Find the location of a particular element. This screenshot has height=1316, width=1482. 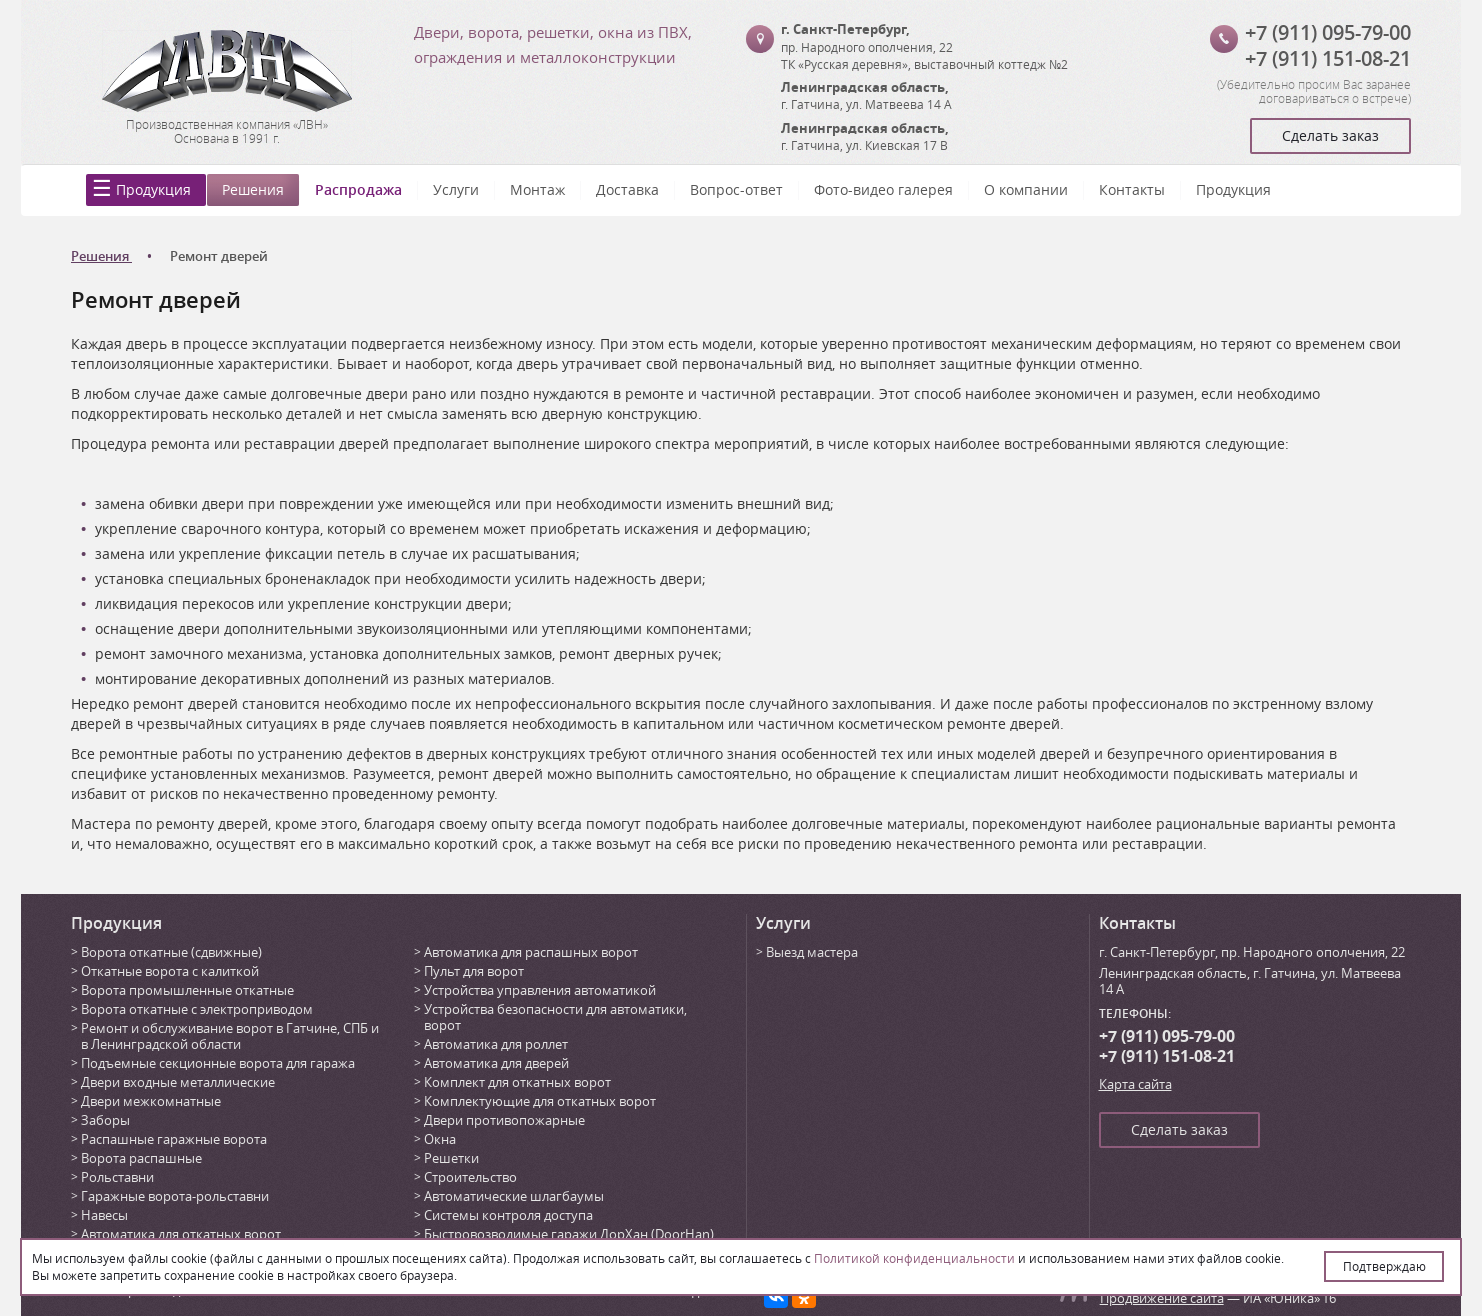

Доставка is located at coordinates (627, 189).